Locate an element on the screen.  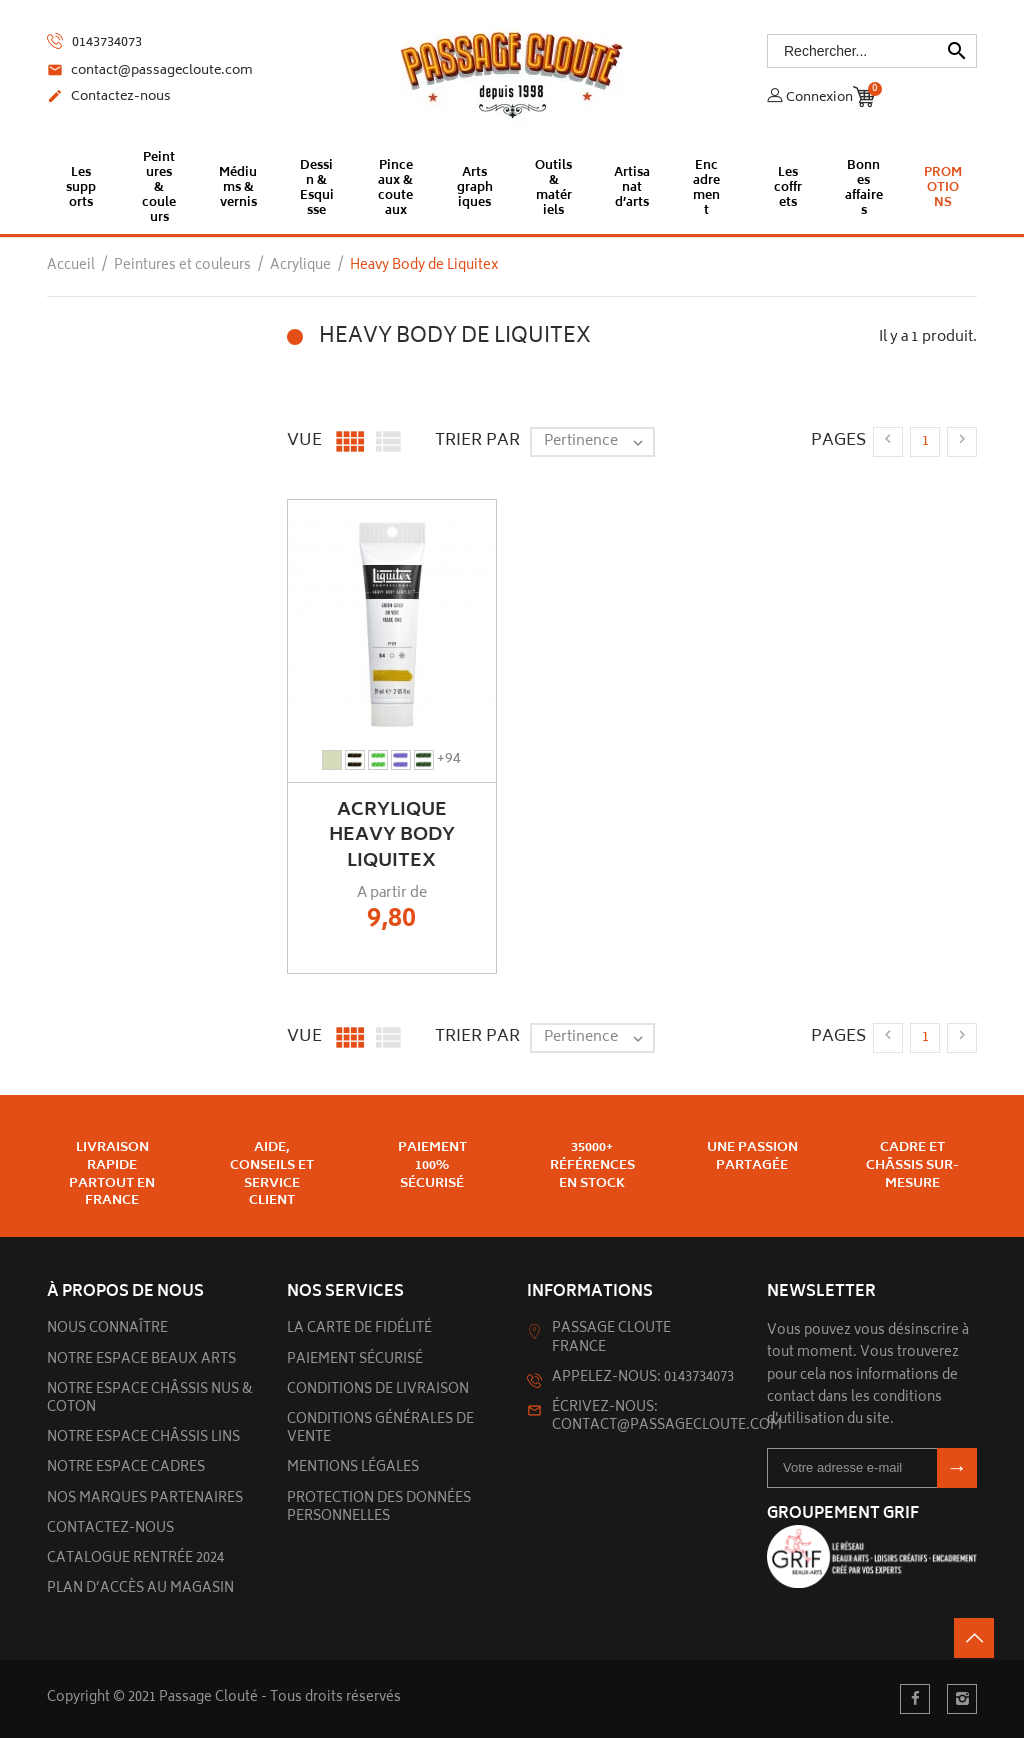
[Rechercher] is located at coordinates (872, 51).